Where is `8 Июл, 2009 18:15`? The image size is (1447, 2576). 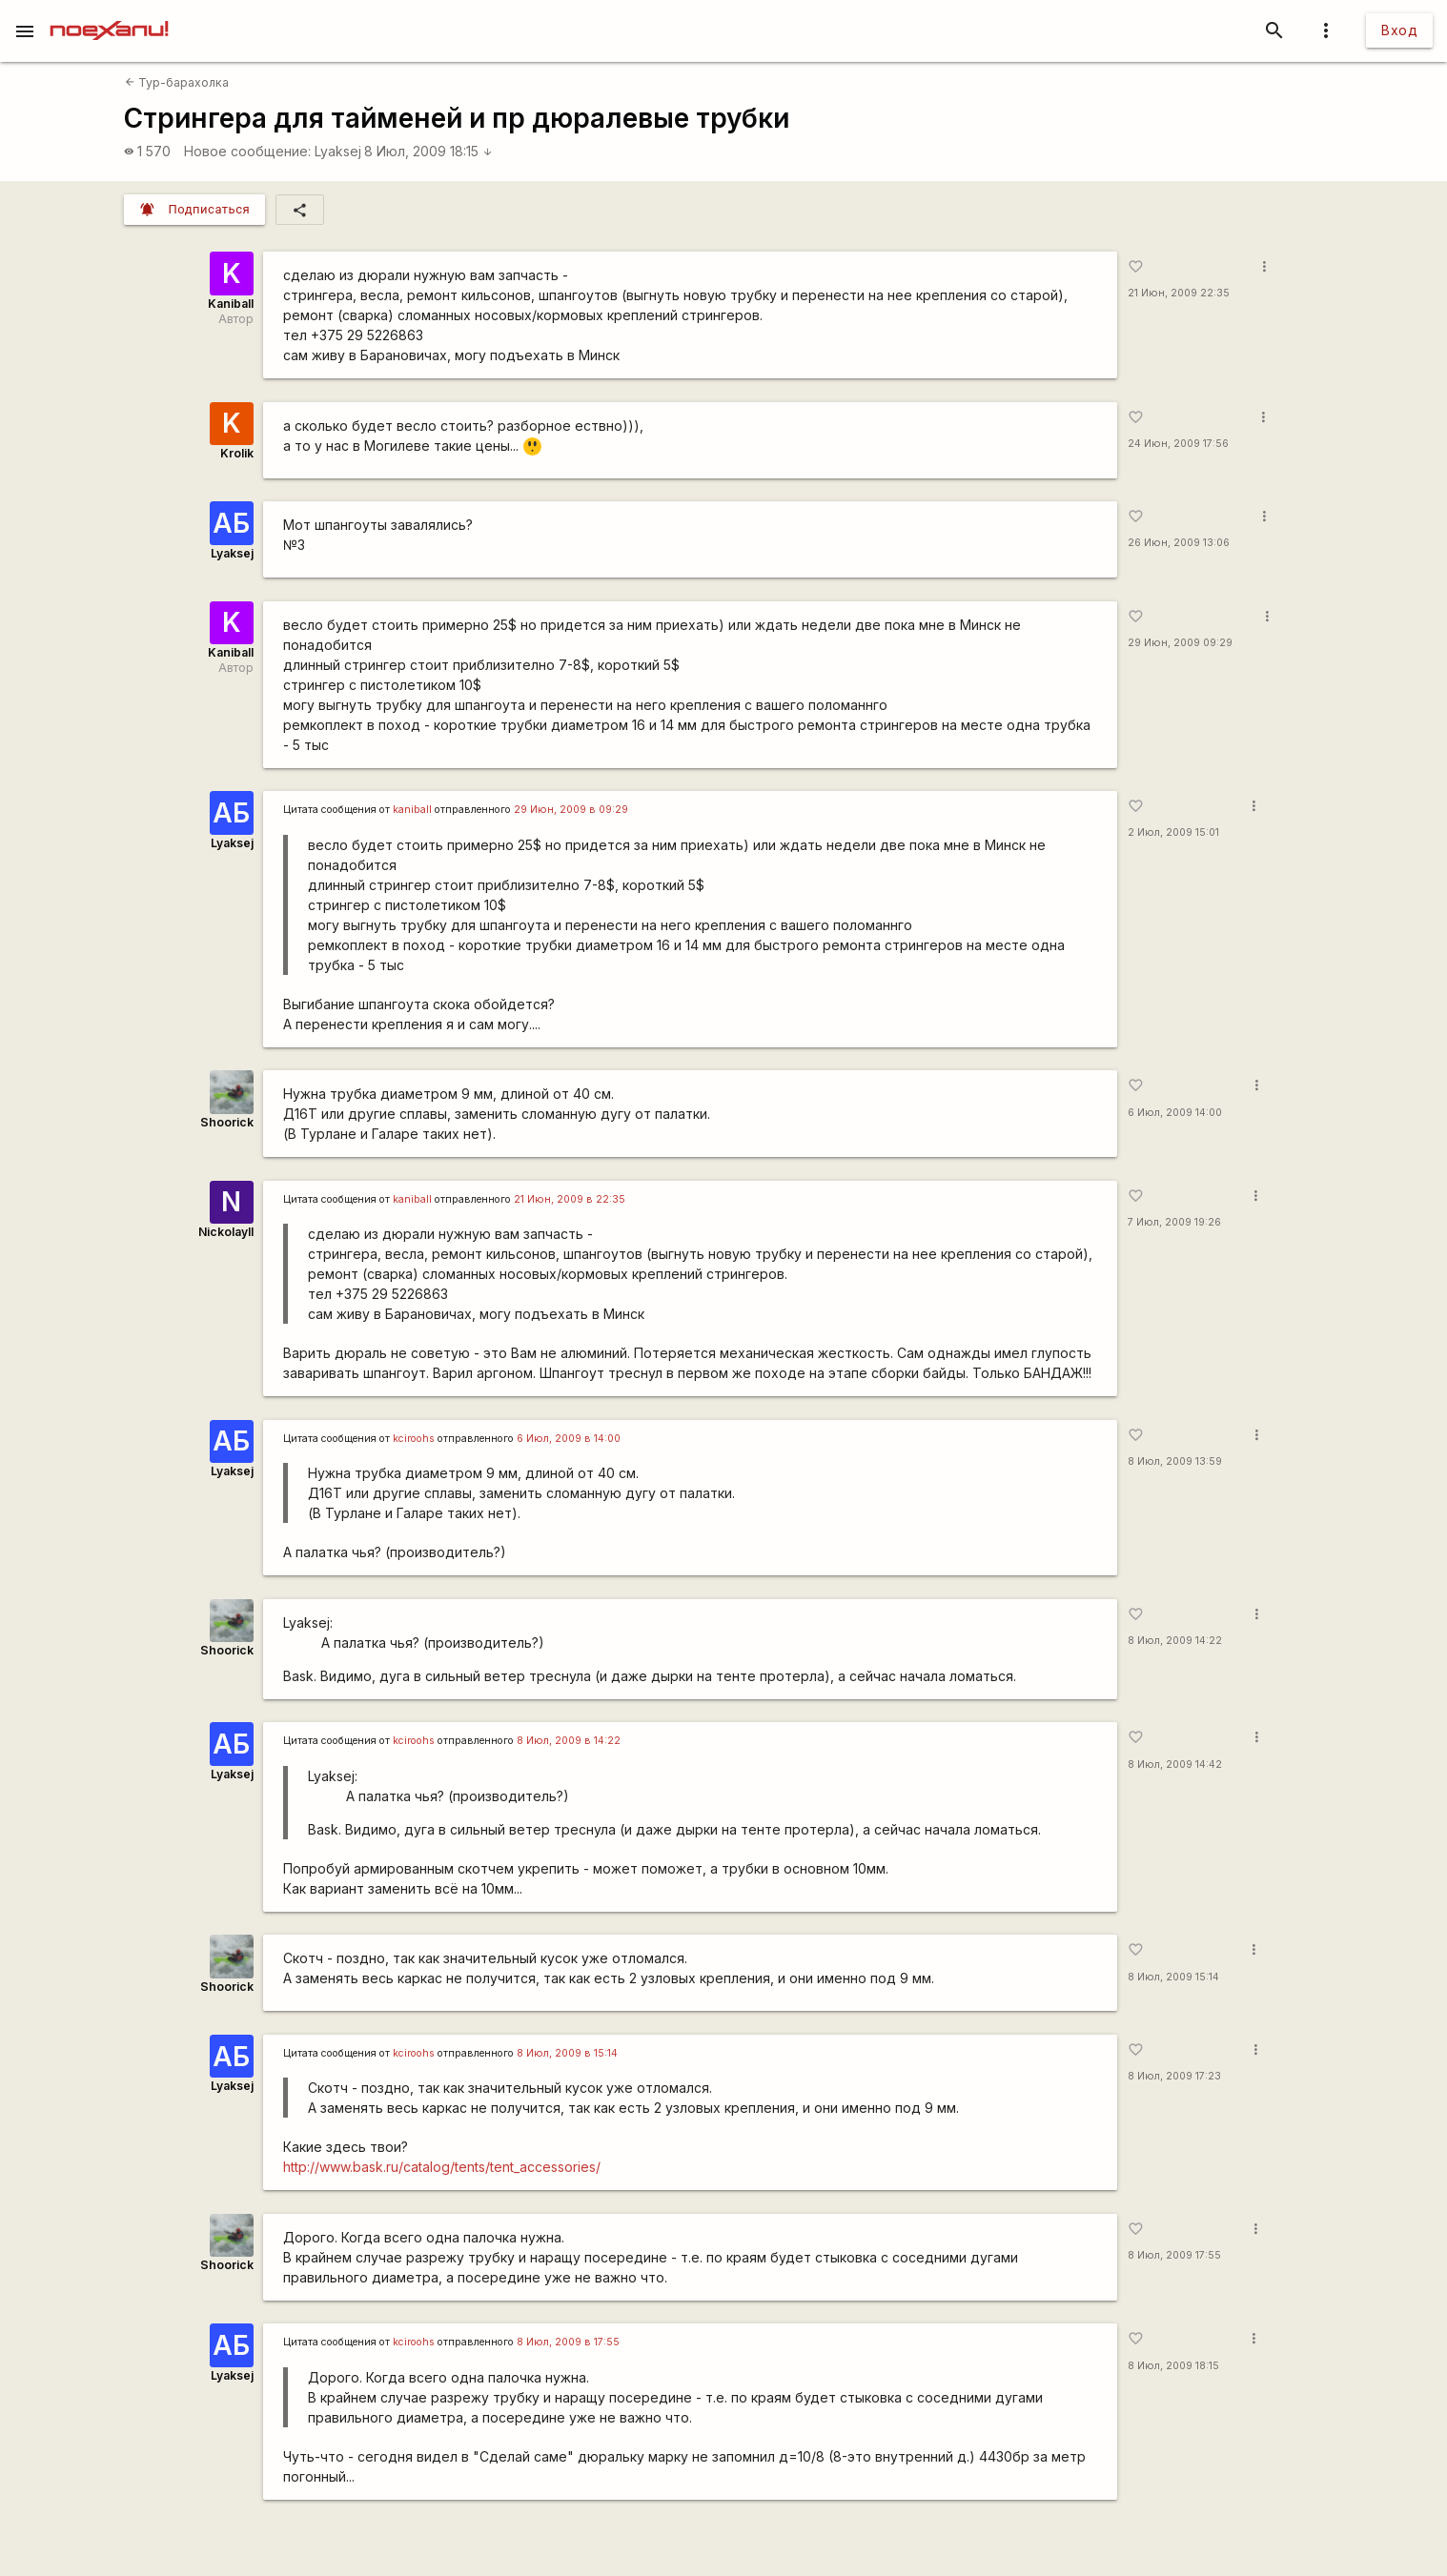
8 Июл, 2009 18:15 is located at coordinates (428, 151).